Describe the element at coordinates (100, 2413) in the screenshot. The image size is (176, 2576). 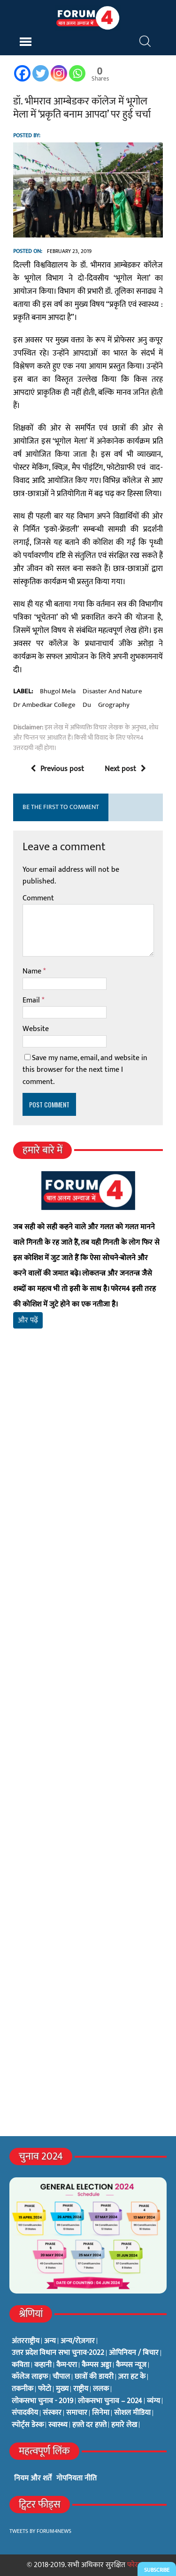
I see `सिनेमा [सिनेमा (3 items)]` at that location.